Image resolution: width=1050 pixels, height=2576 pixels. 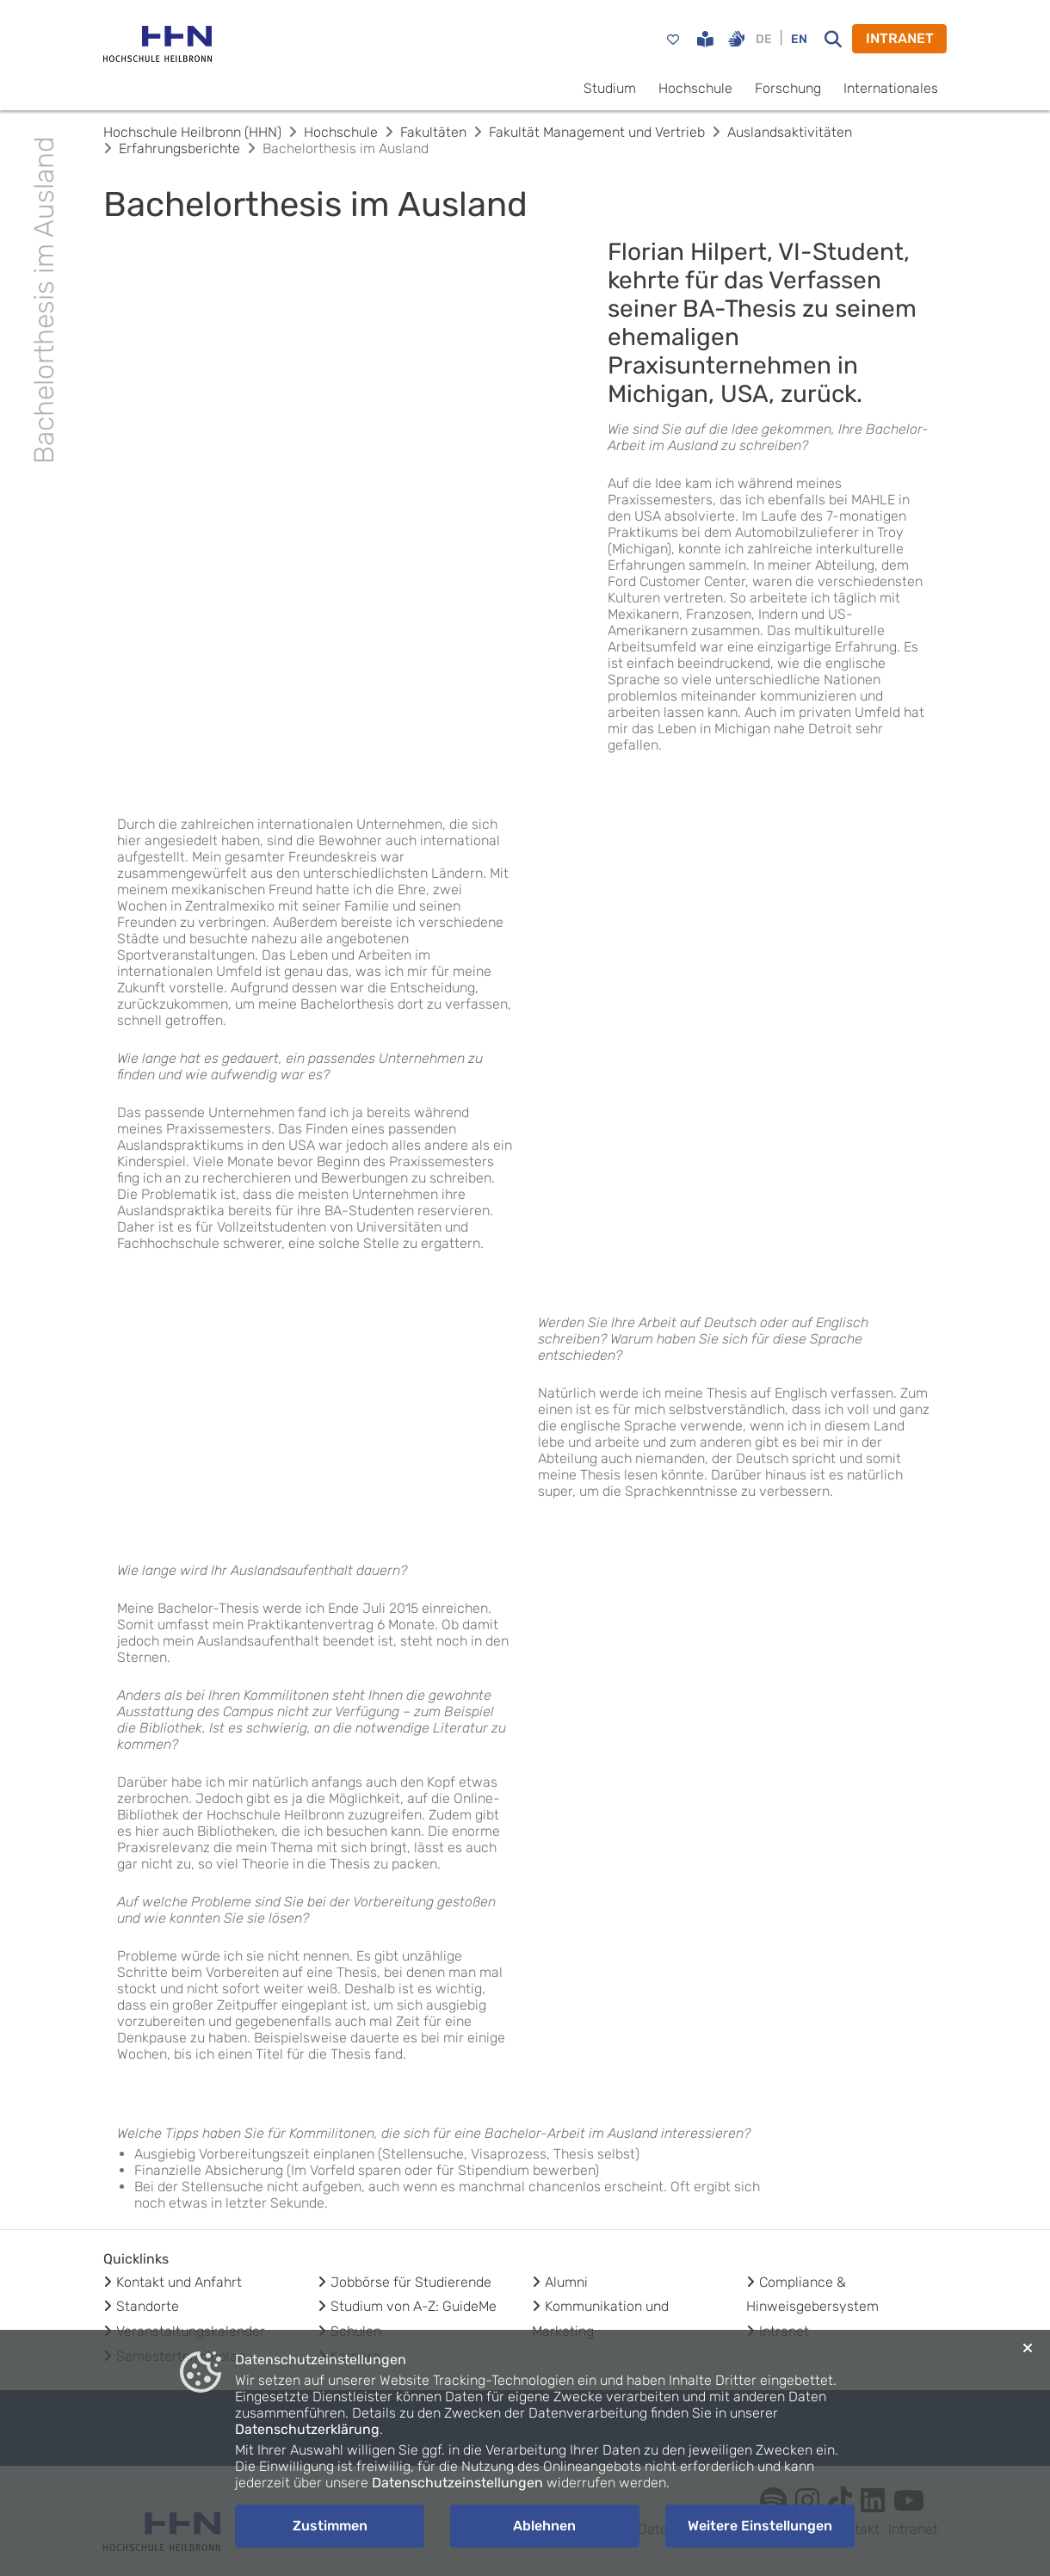 I want to click on Jobbörse für Studierende, so click(x=410, y=2282).